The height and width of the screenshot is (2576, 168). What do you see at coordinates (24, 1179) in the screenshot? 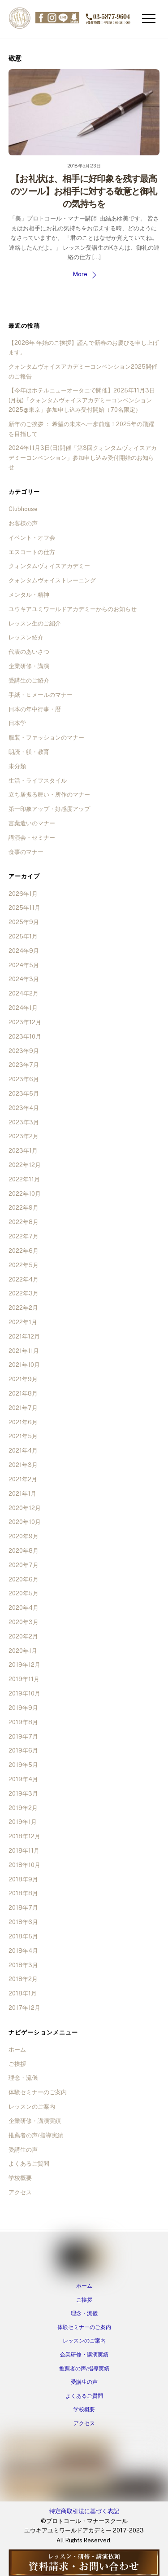
I see `2022年11月` at bounding box center [24, 1179].